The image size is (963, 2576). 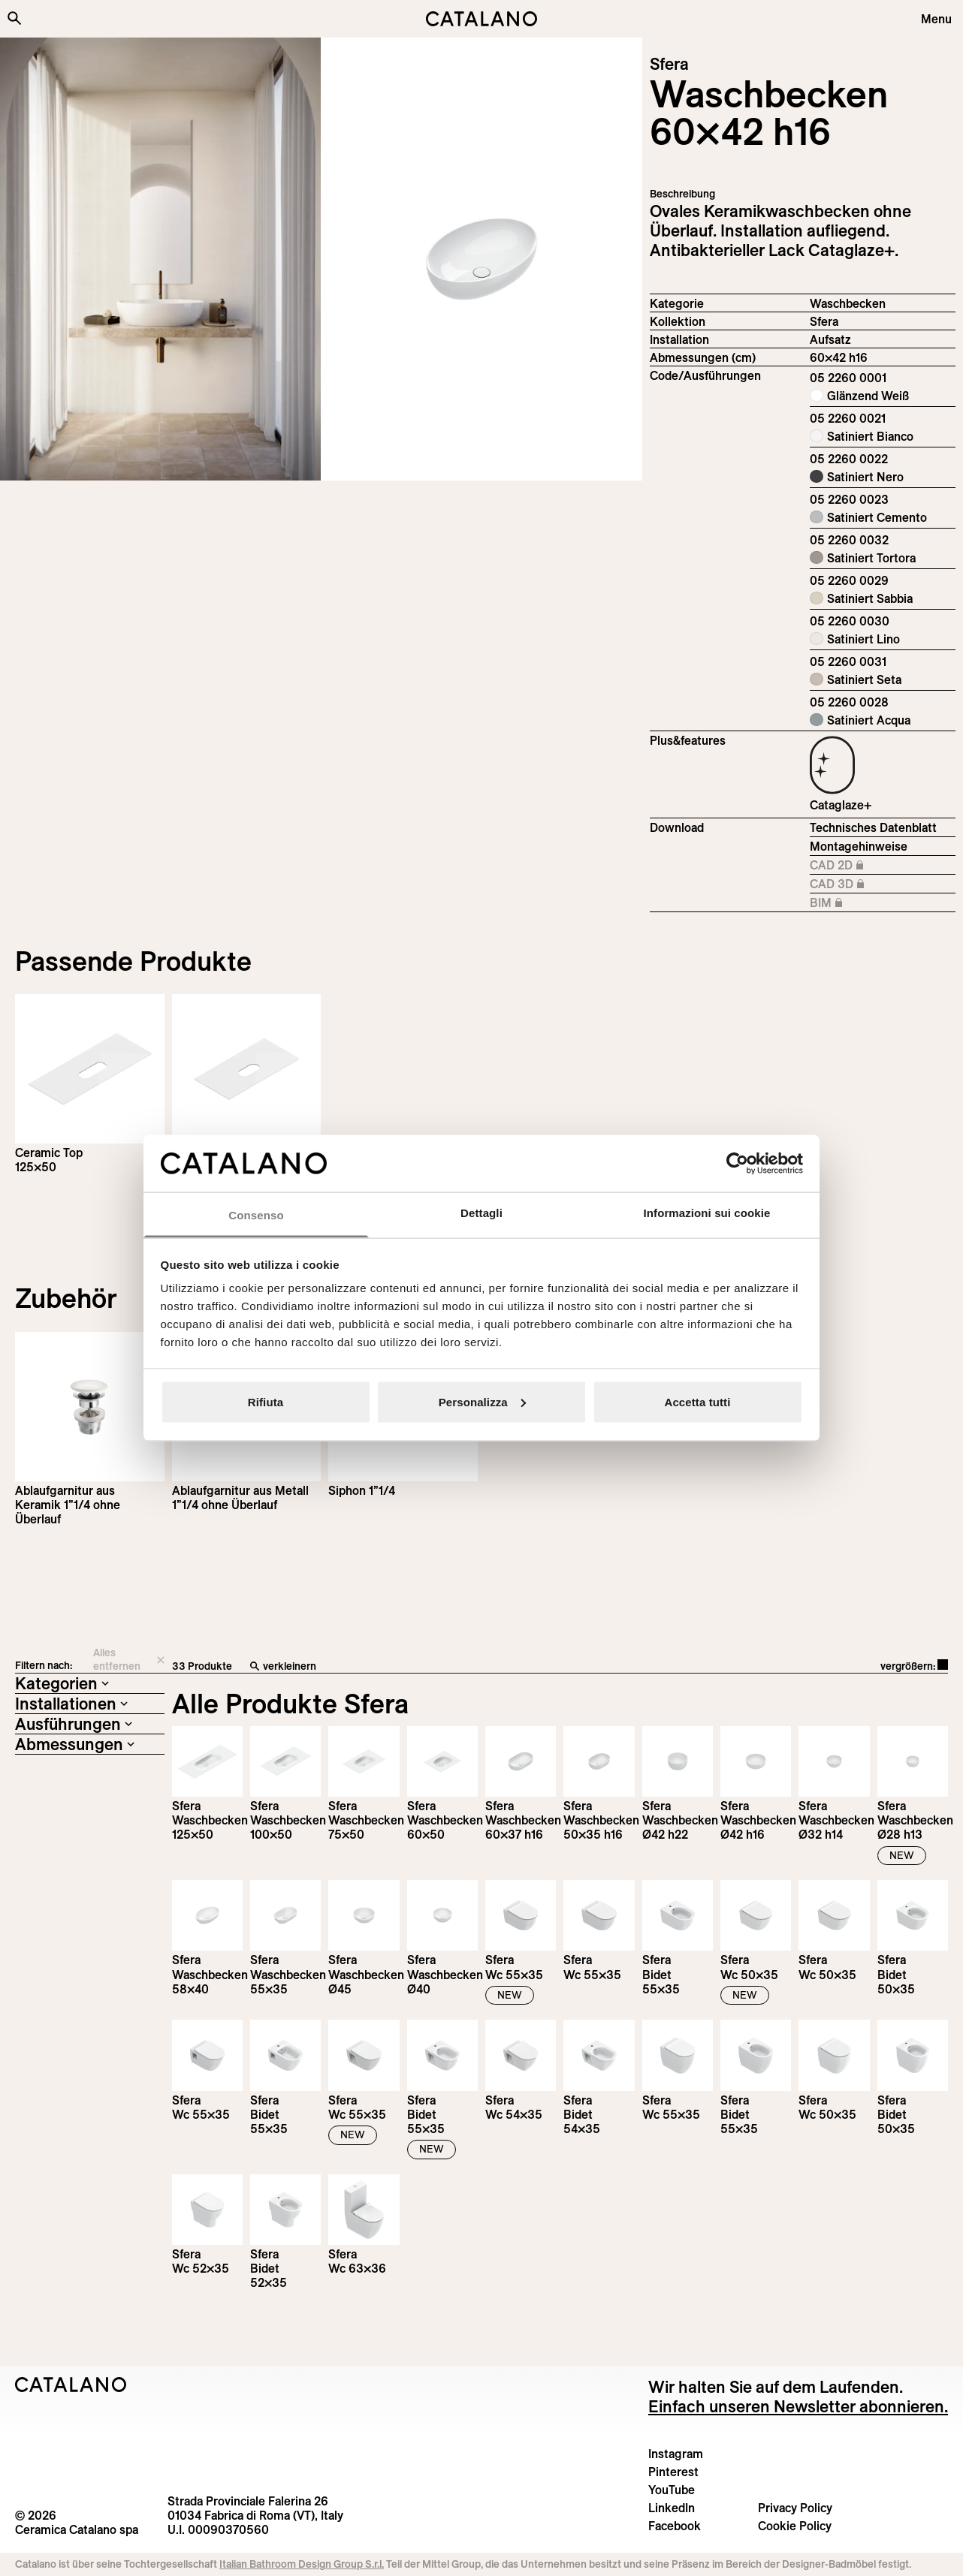 I want to click on Einfach unseren Newsletter abonnieren., so click(x=798, y=2406).